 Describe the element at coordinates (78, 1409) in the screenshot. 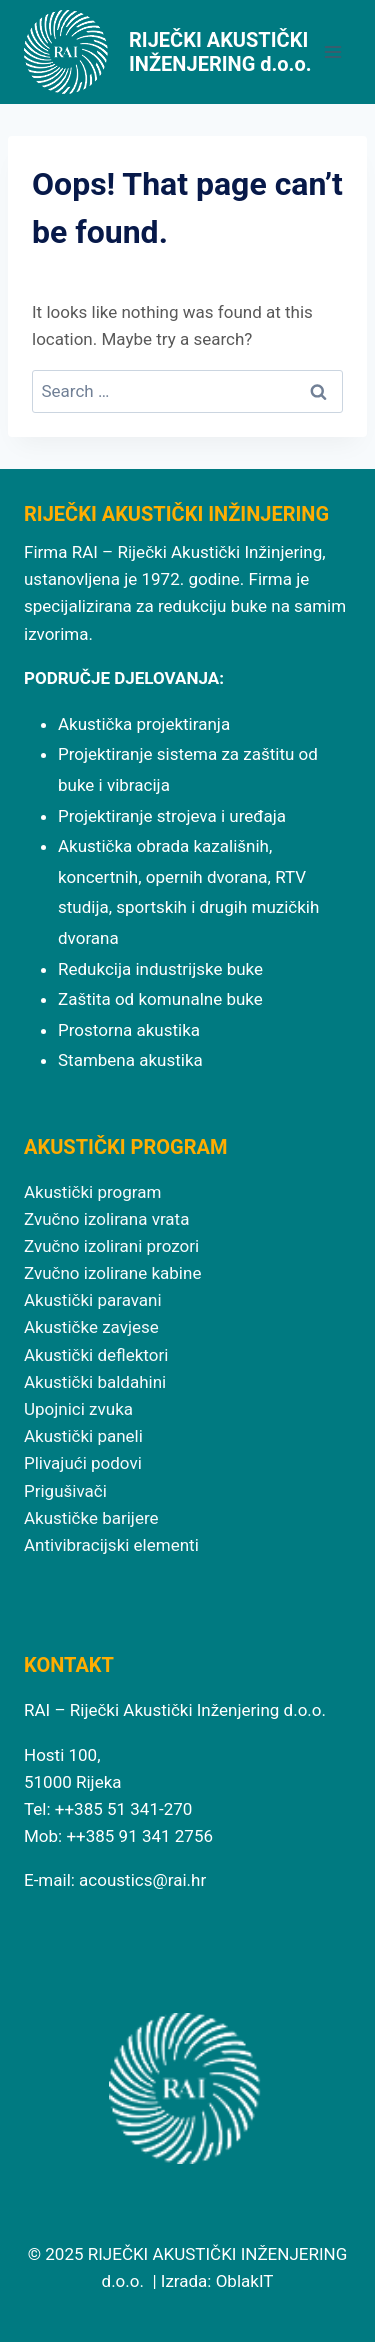

I see `Upojnici zvuka` at that location.